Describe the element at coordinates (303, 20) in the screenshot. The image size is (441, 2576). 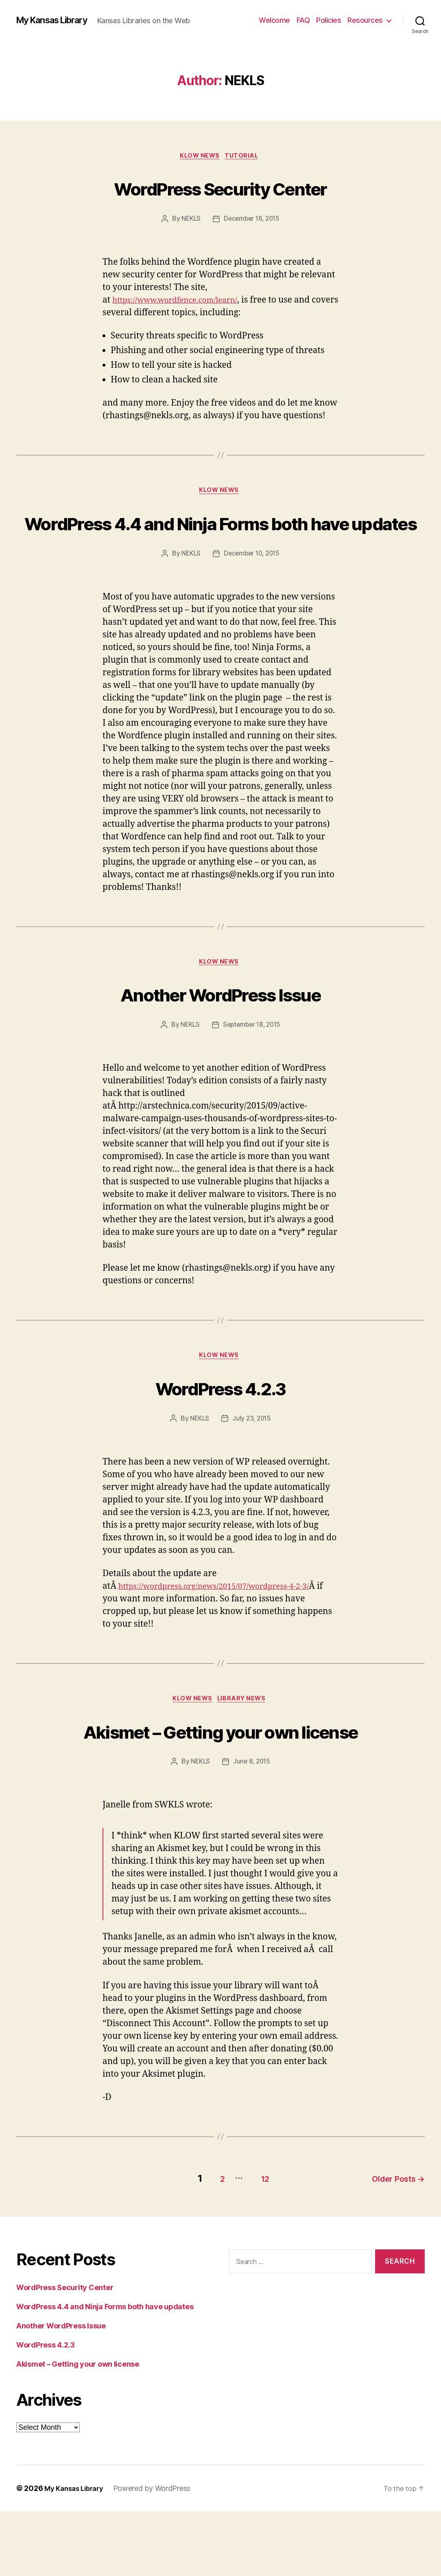
I see `FAQ` at that location.